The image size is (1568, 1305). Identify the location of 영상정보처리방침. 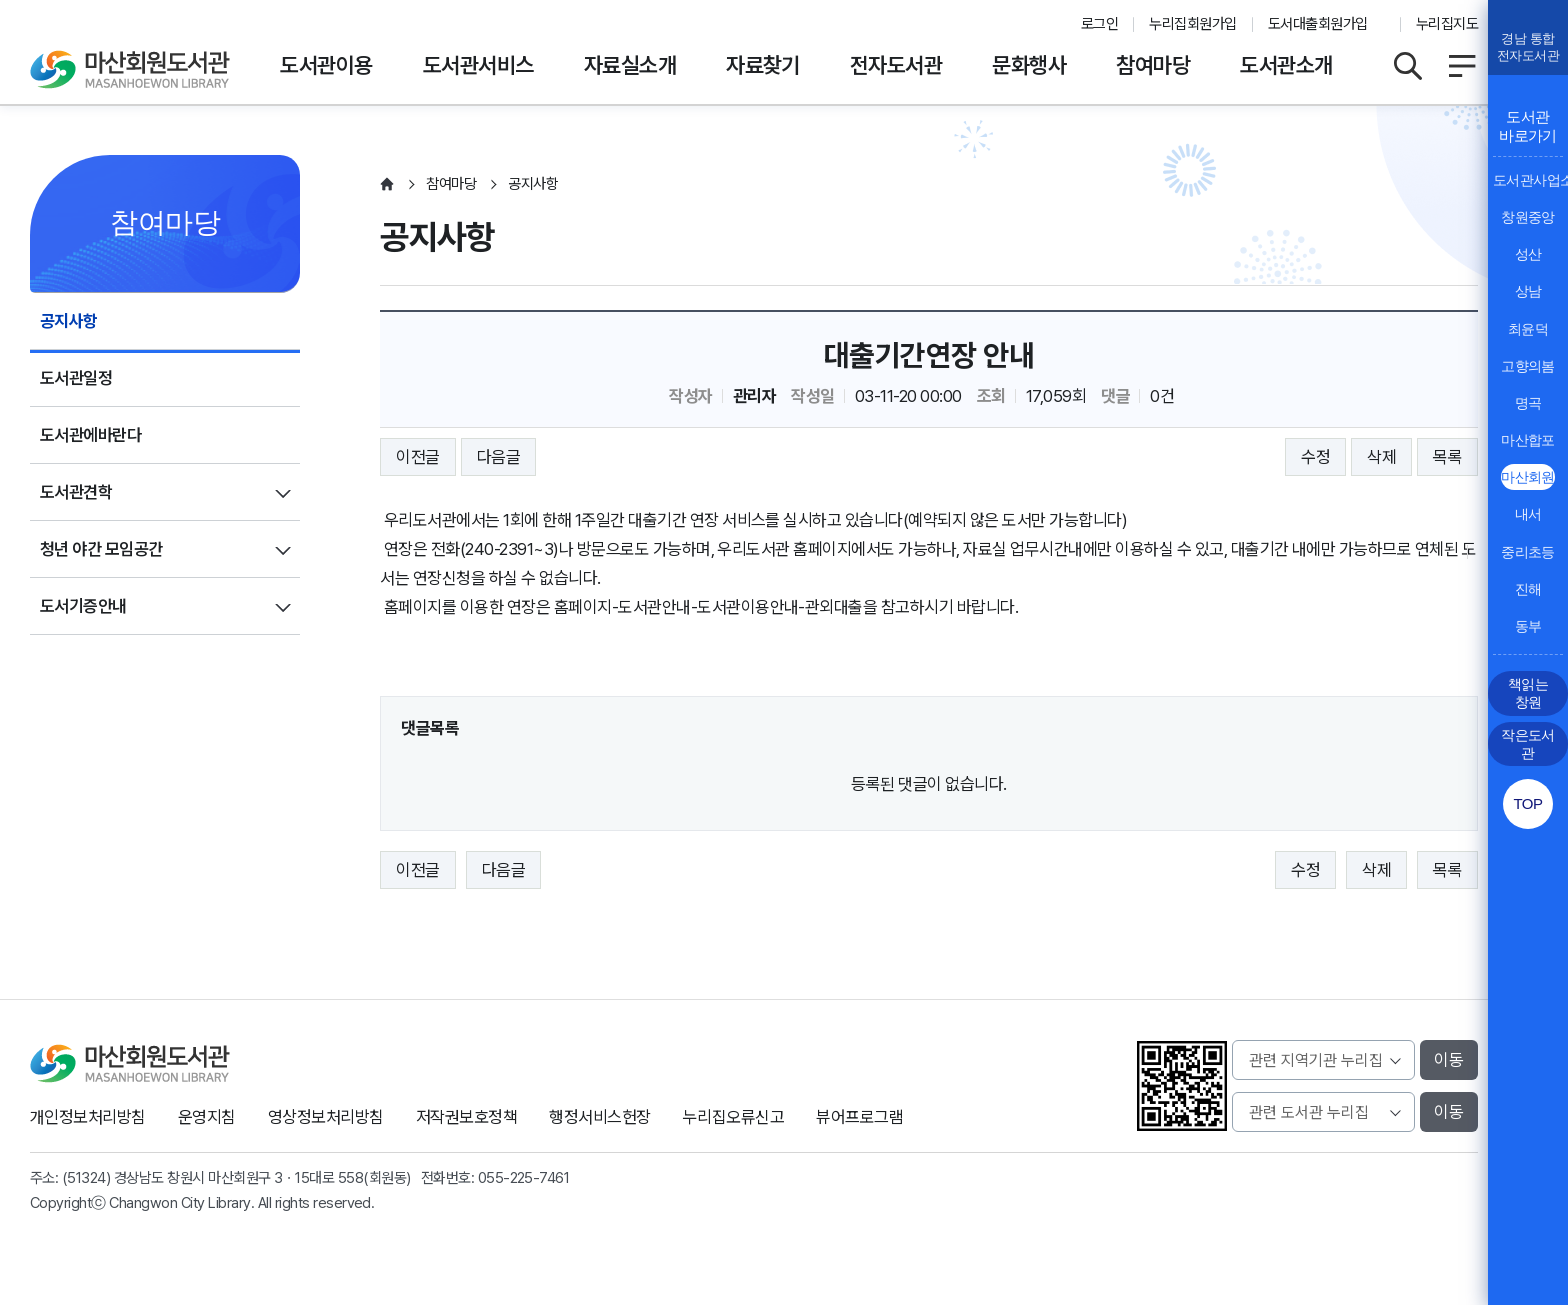
(326, 1117).